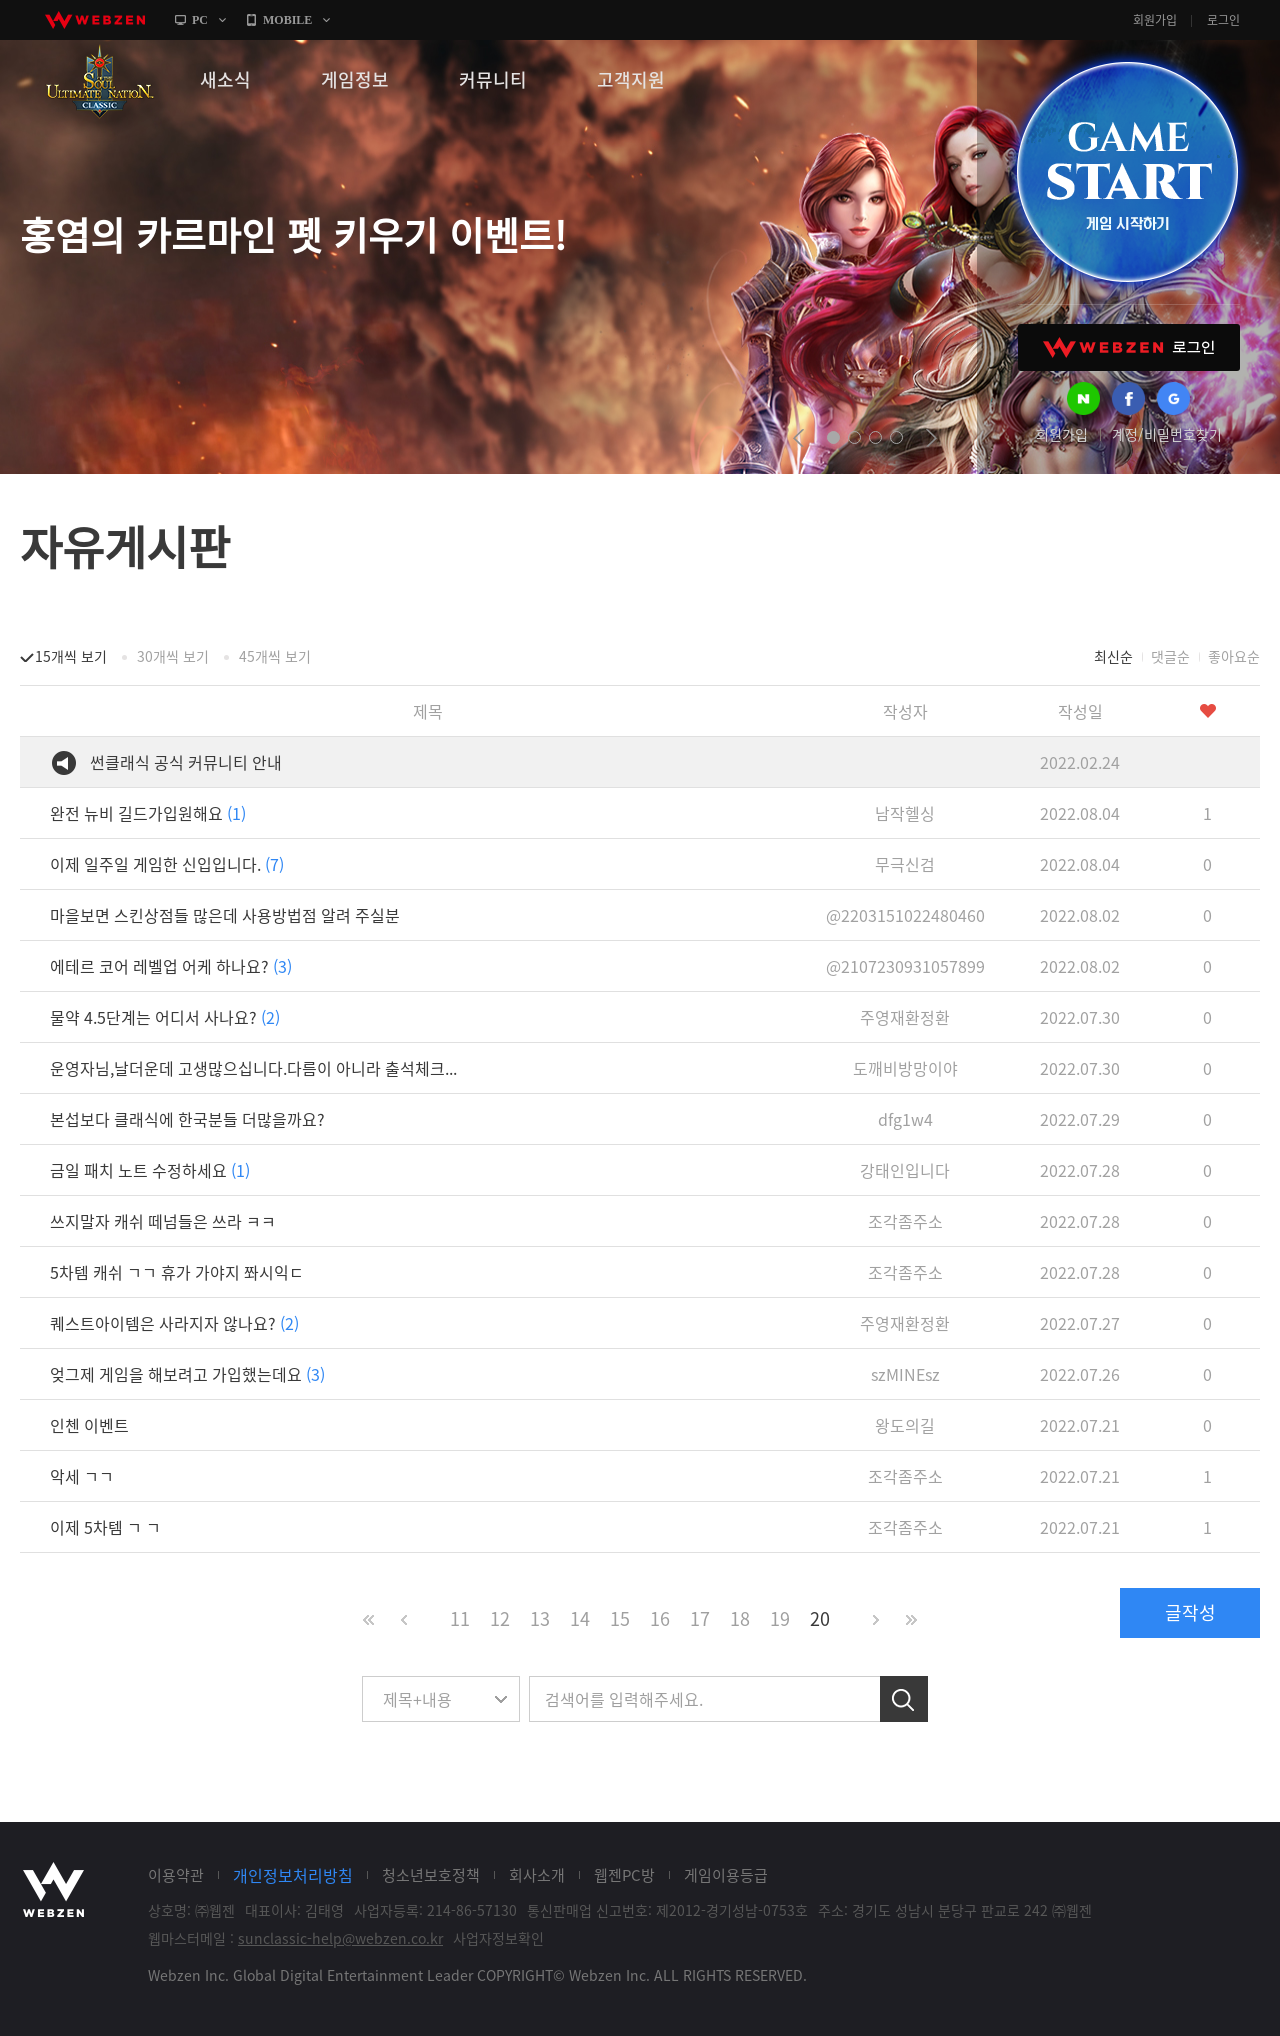 This screenshot has height=2036, width=1280. What do you see at coordinates (500, 1618) in the screenshot?
I see `12` at bounding box center [500, 1618].